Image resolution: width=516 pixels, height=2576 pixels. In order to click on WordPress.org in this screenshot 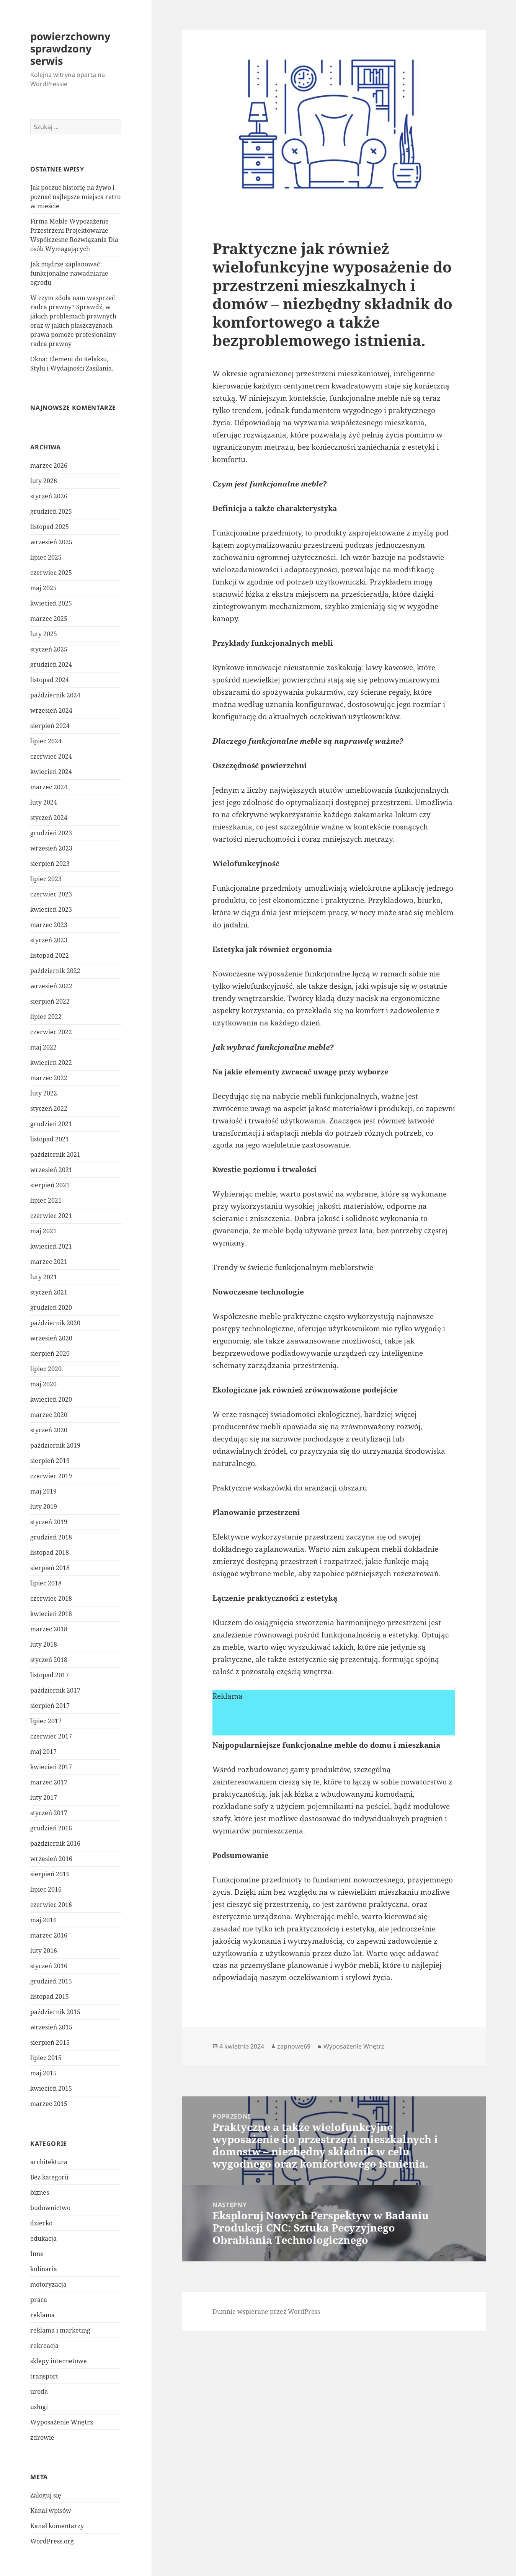, I will do `click(52, 2541)`.